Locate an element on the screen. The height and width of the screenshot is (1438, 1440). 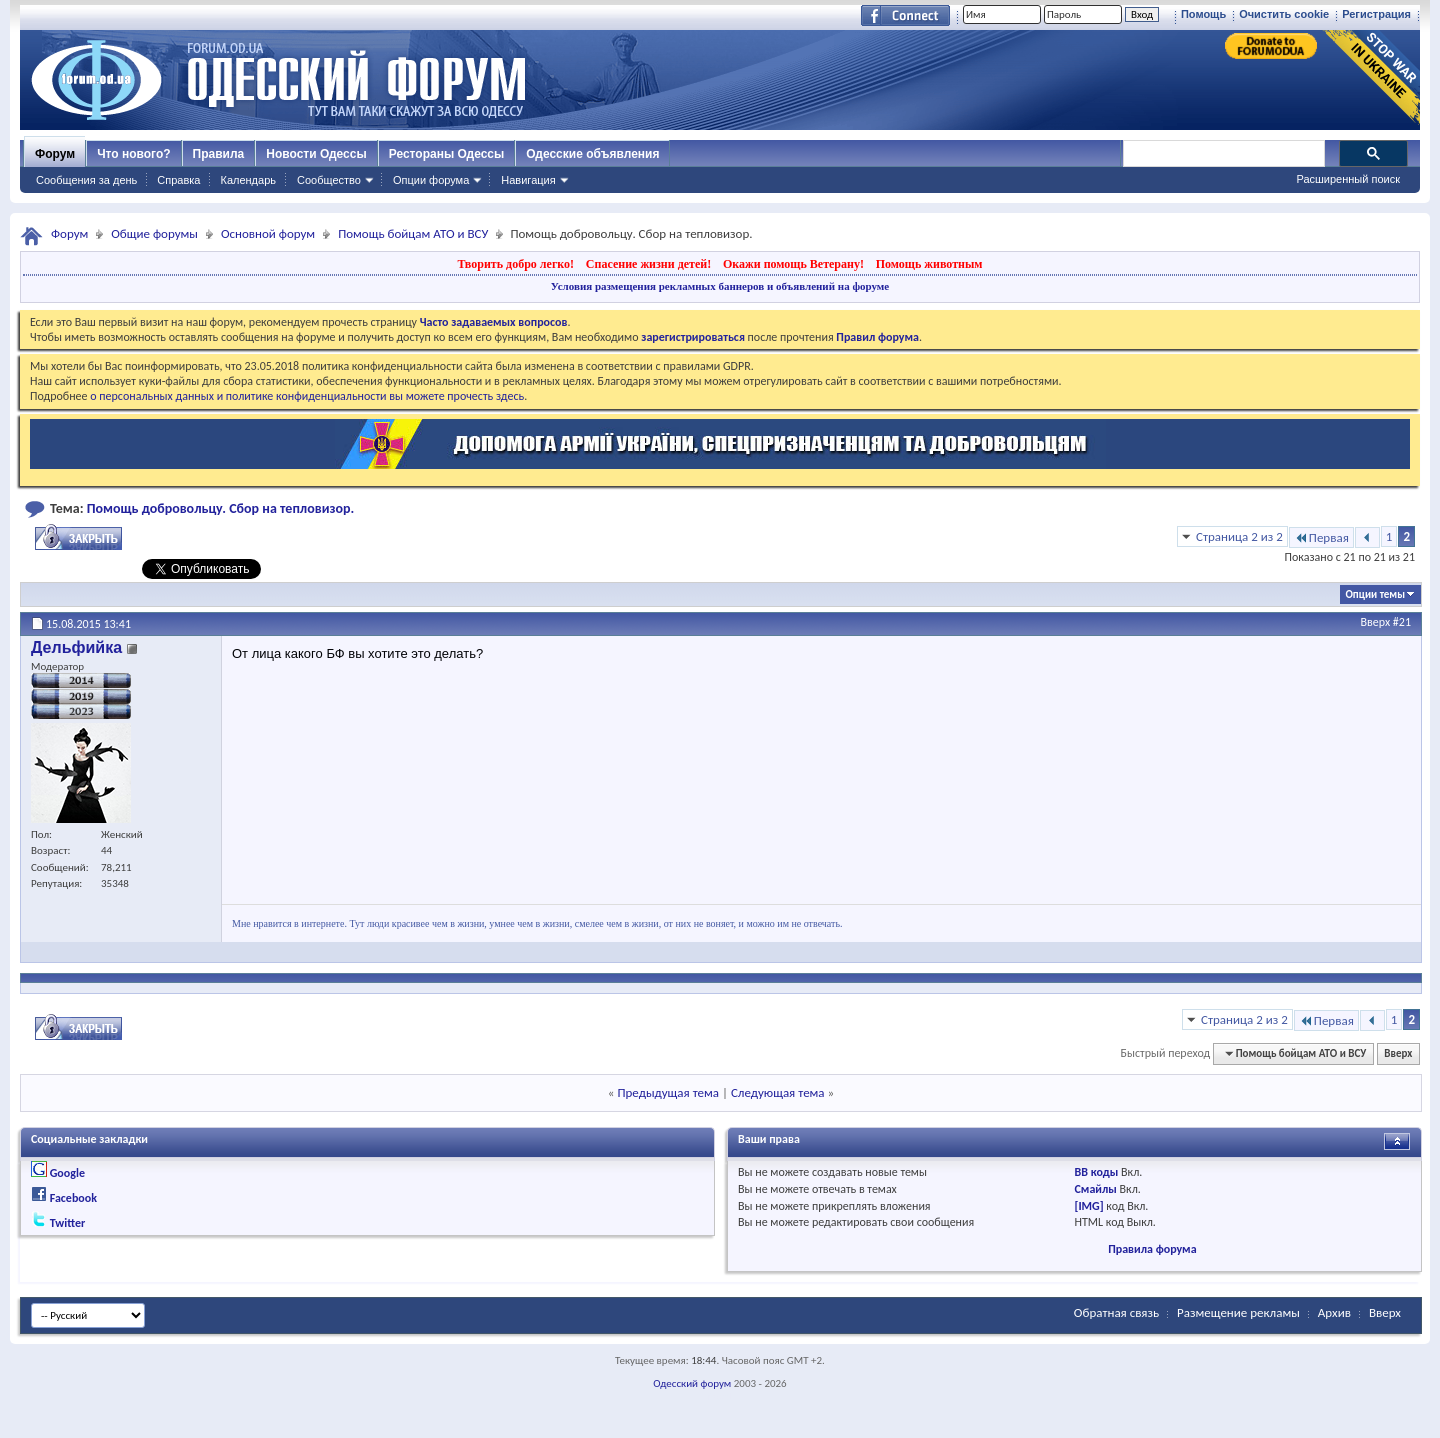
Календарь is located at coordinates (248, 180).